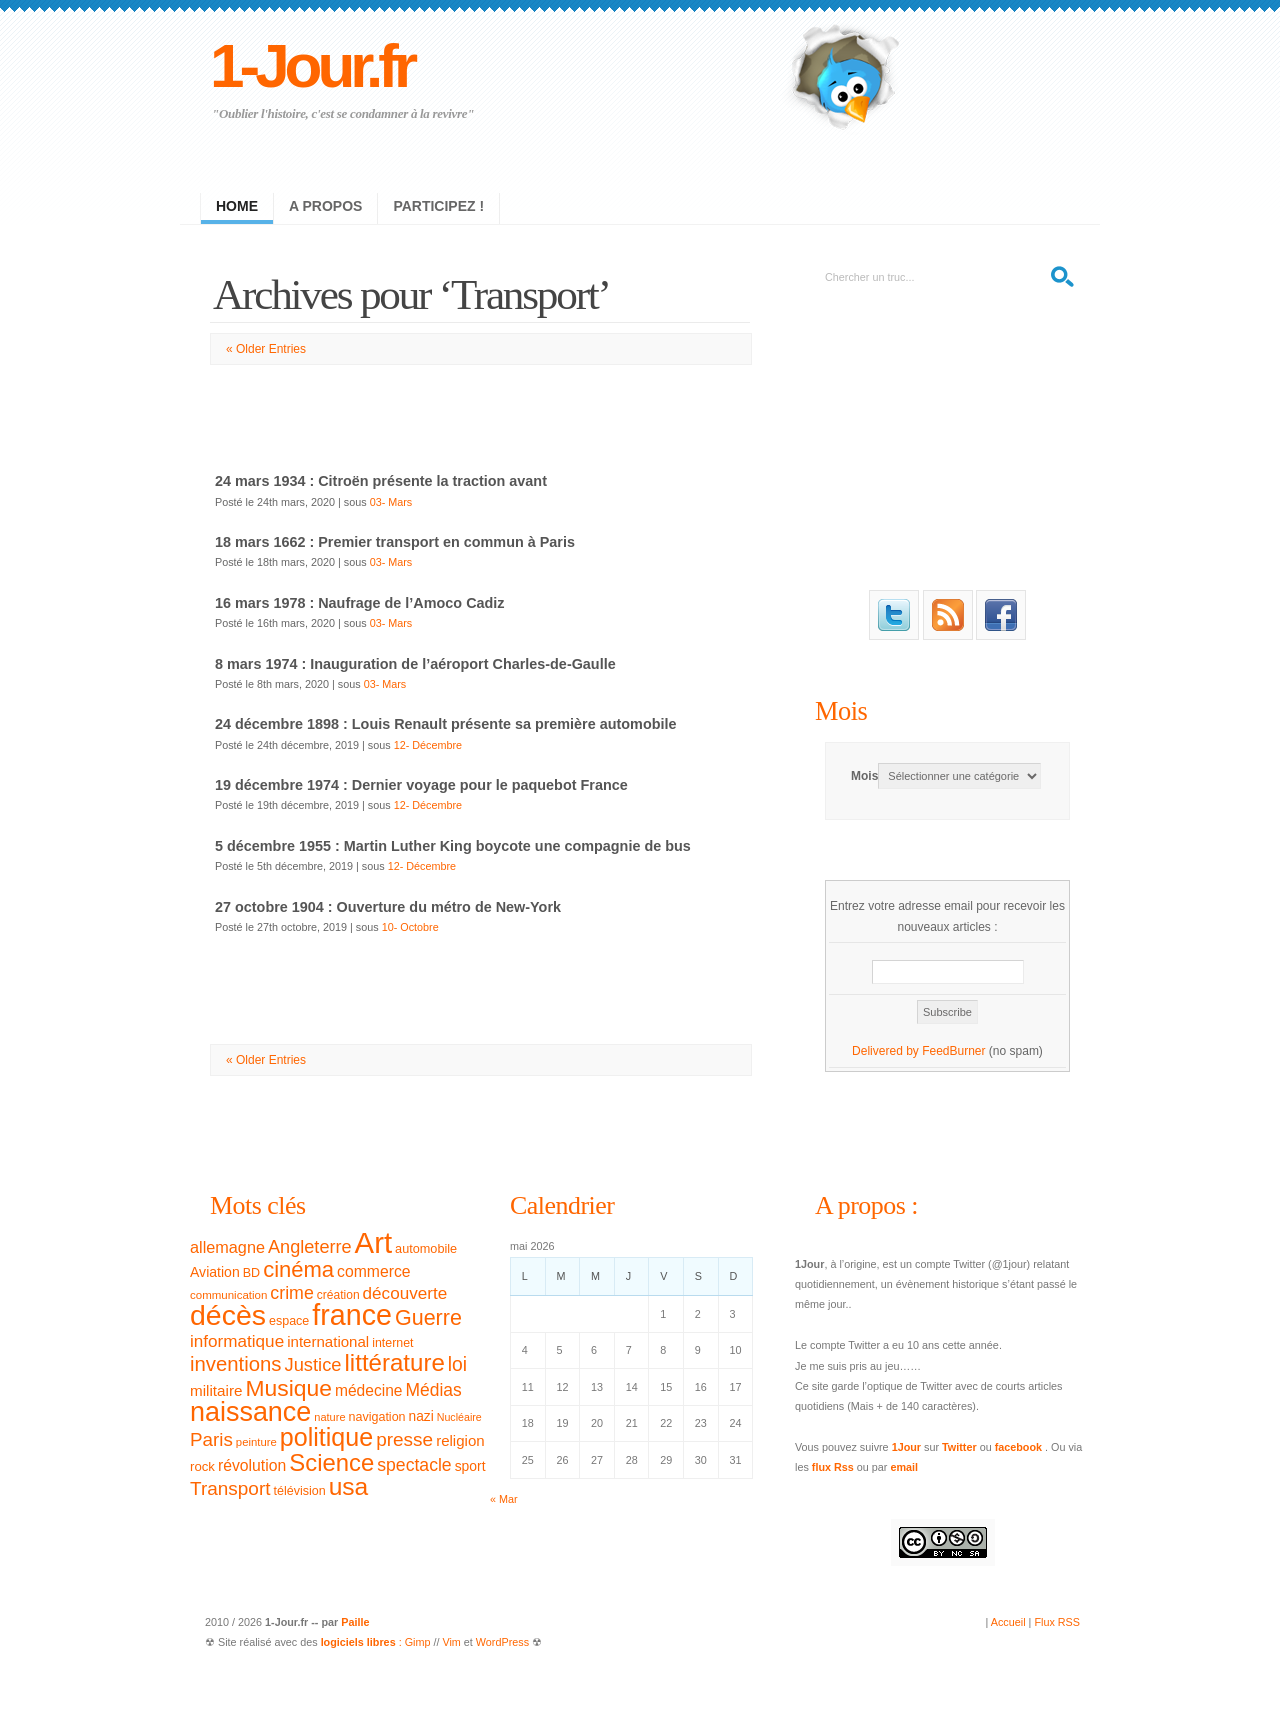 The height and width of the screenshot is (1713, 1280). I want to click on navigation [navigation (32 éléments)], so click(377, 1417).